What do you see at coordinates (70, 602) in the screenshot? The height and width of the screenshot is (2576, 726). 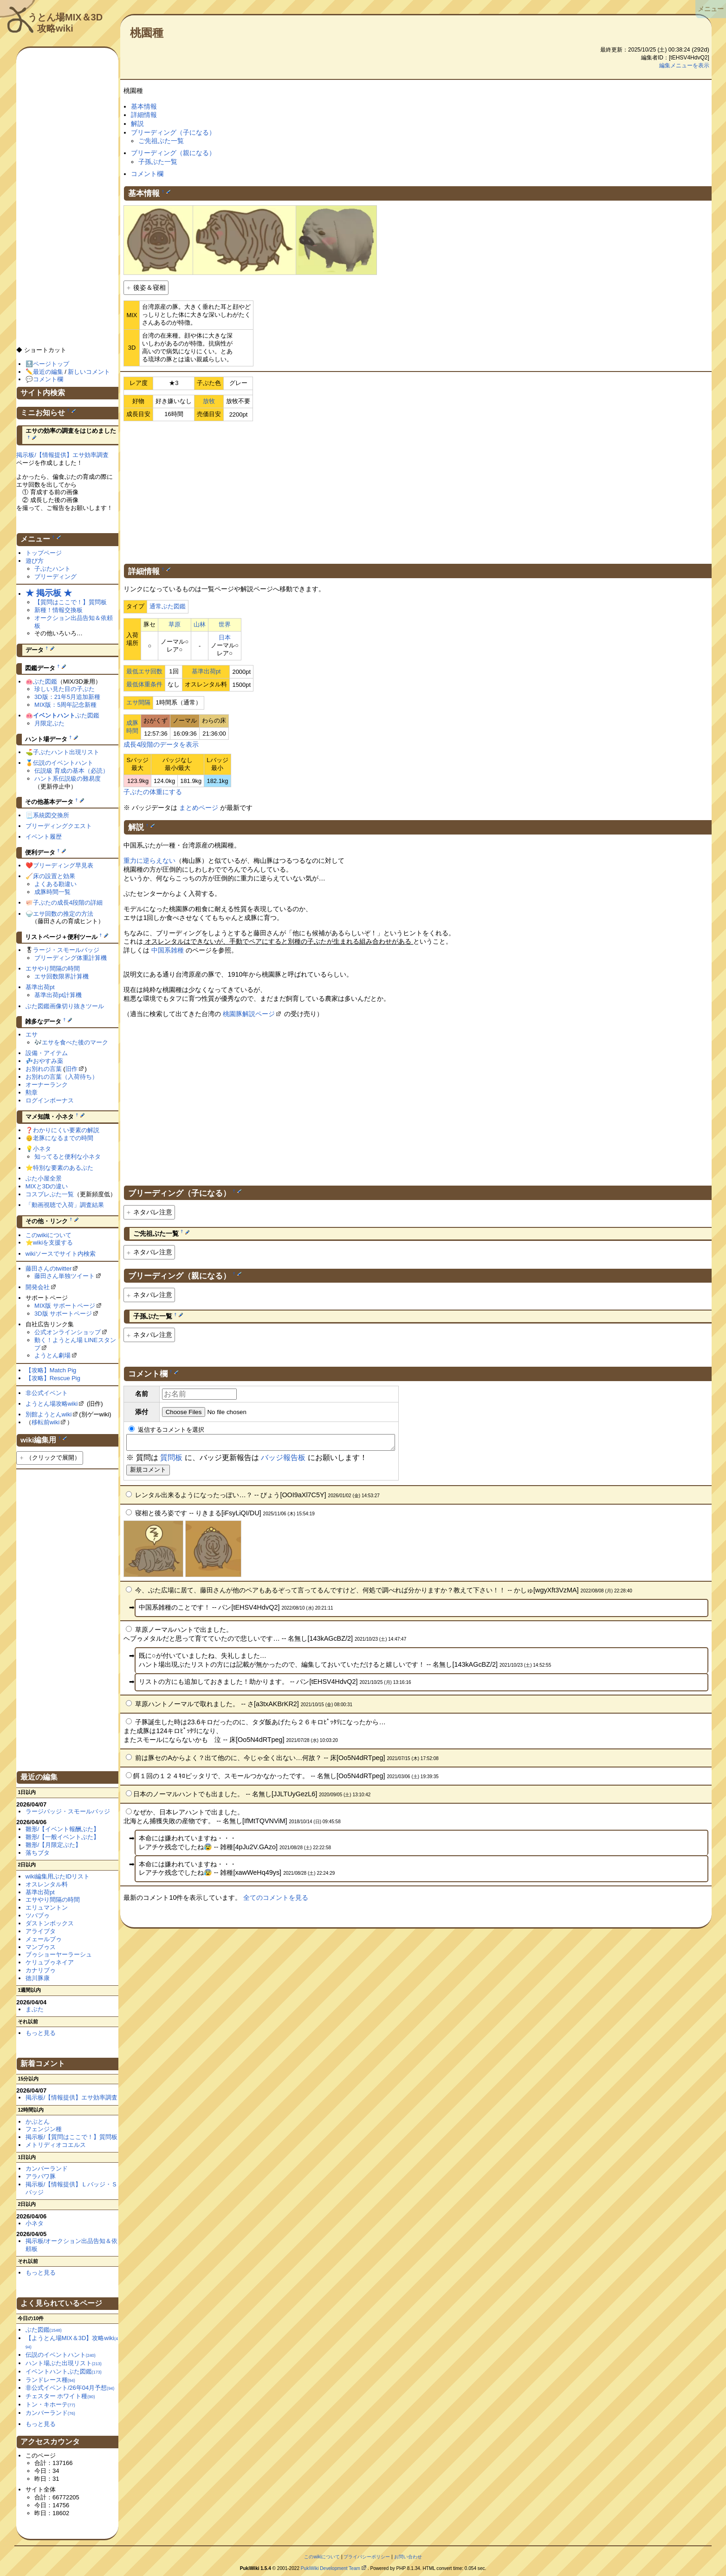 I see `【質問はここで！】質問板` at bounding box center [70, 602].